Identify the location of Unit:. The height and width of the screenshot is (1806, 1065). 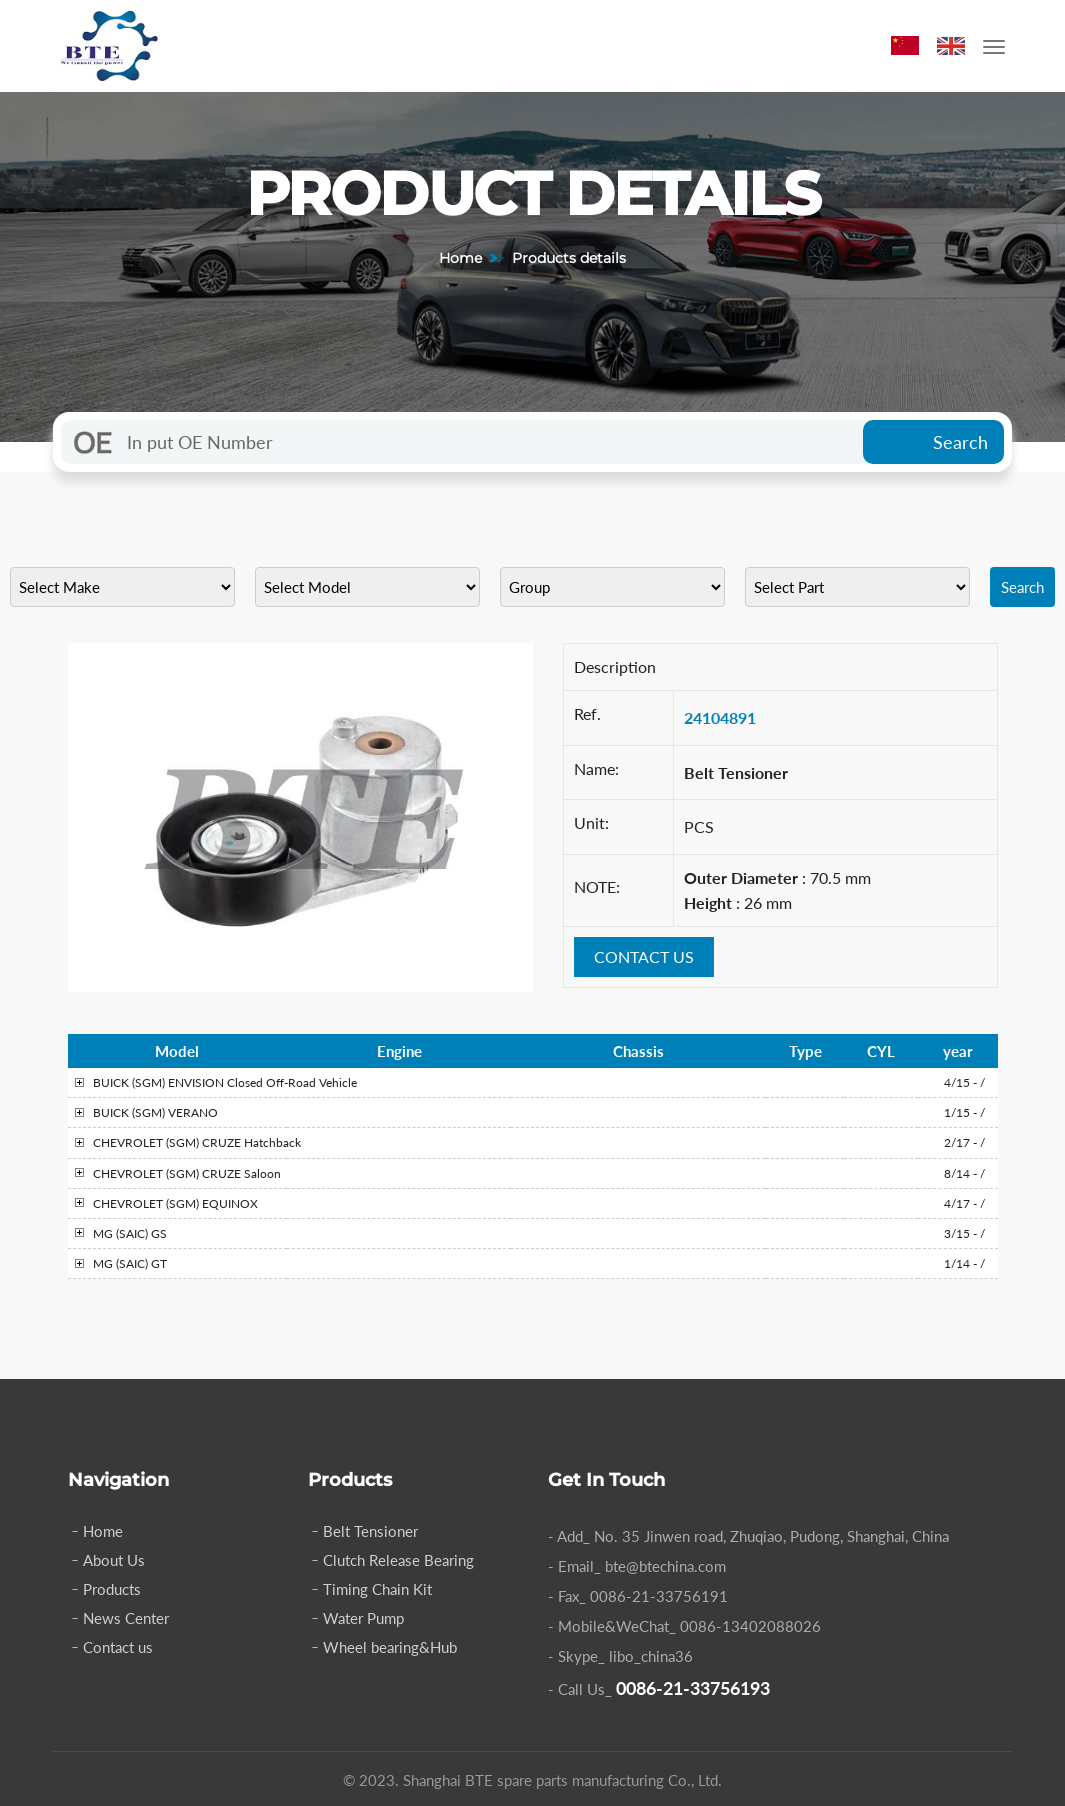
(591, 822).